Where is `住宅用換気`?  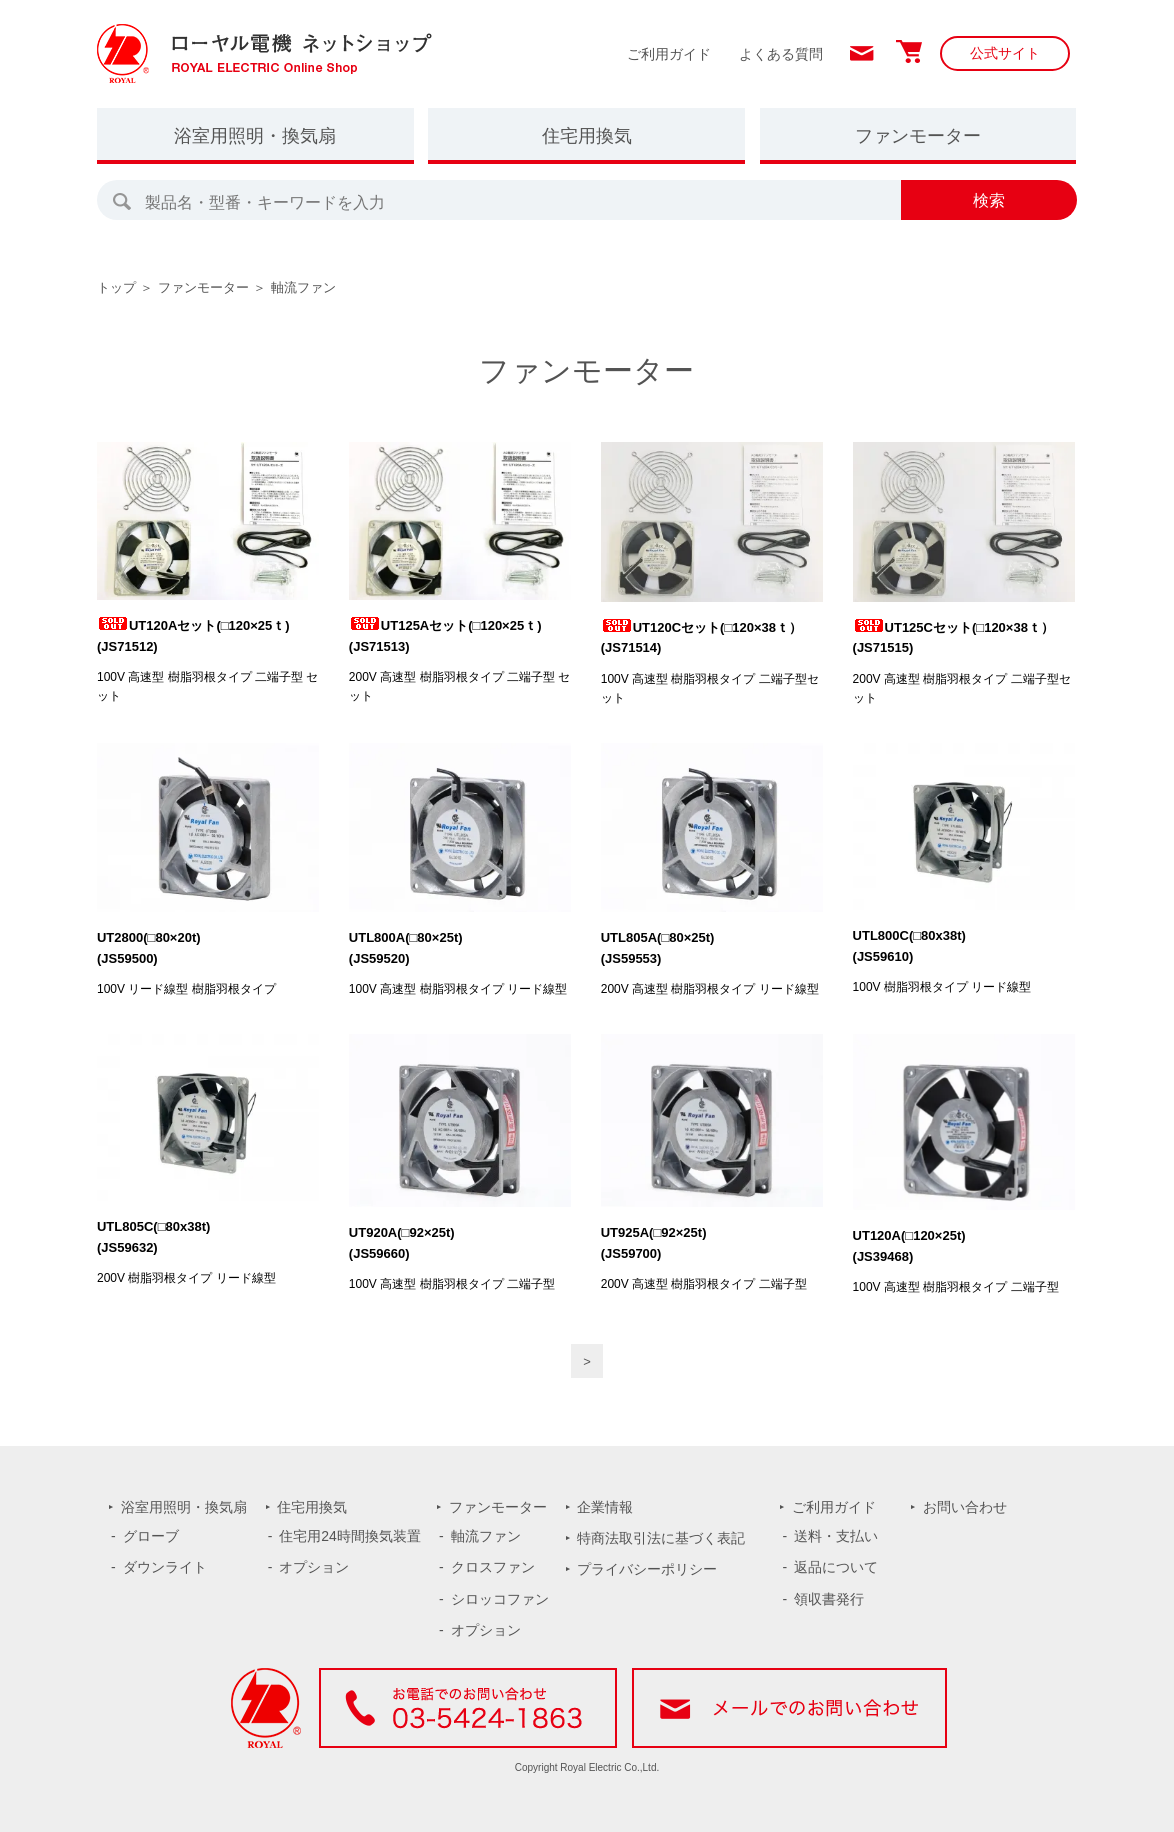
住宅用換気 is located at coordinates (587, 136).